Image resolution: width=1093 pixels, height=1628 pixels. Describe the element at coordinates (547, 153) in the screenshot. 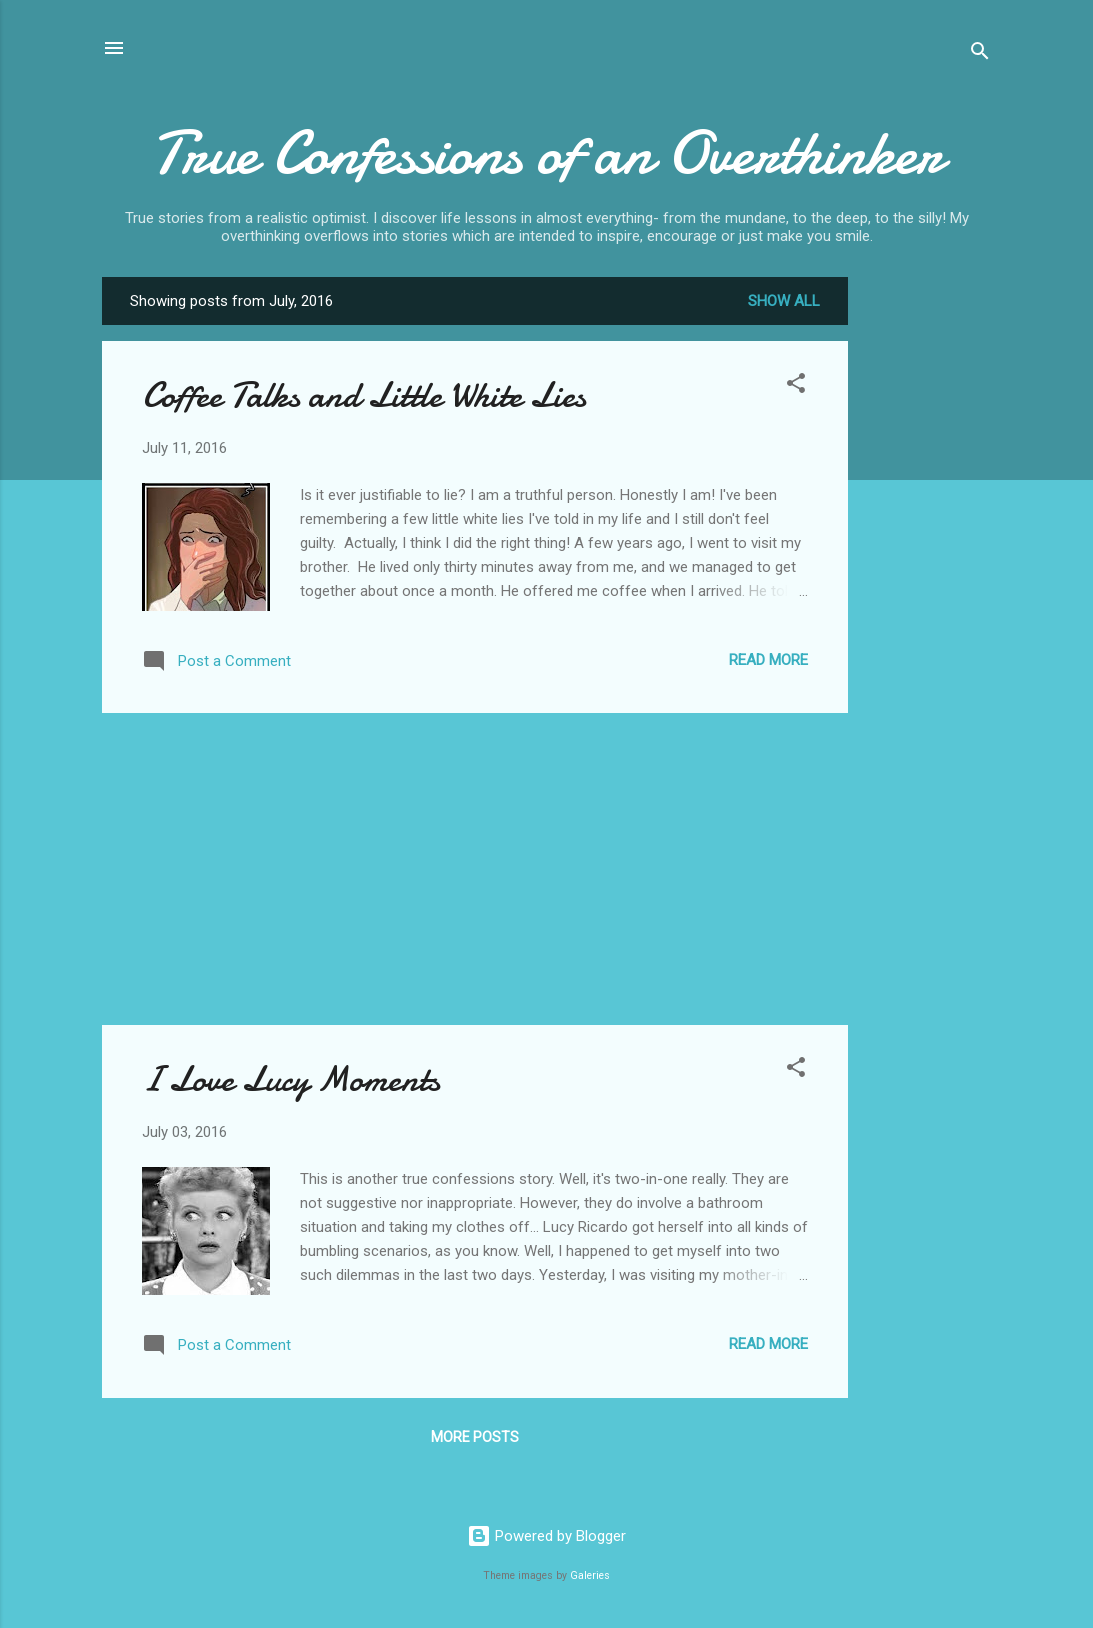

I see `True Confessions of an Overthinker` at that location.